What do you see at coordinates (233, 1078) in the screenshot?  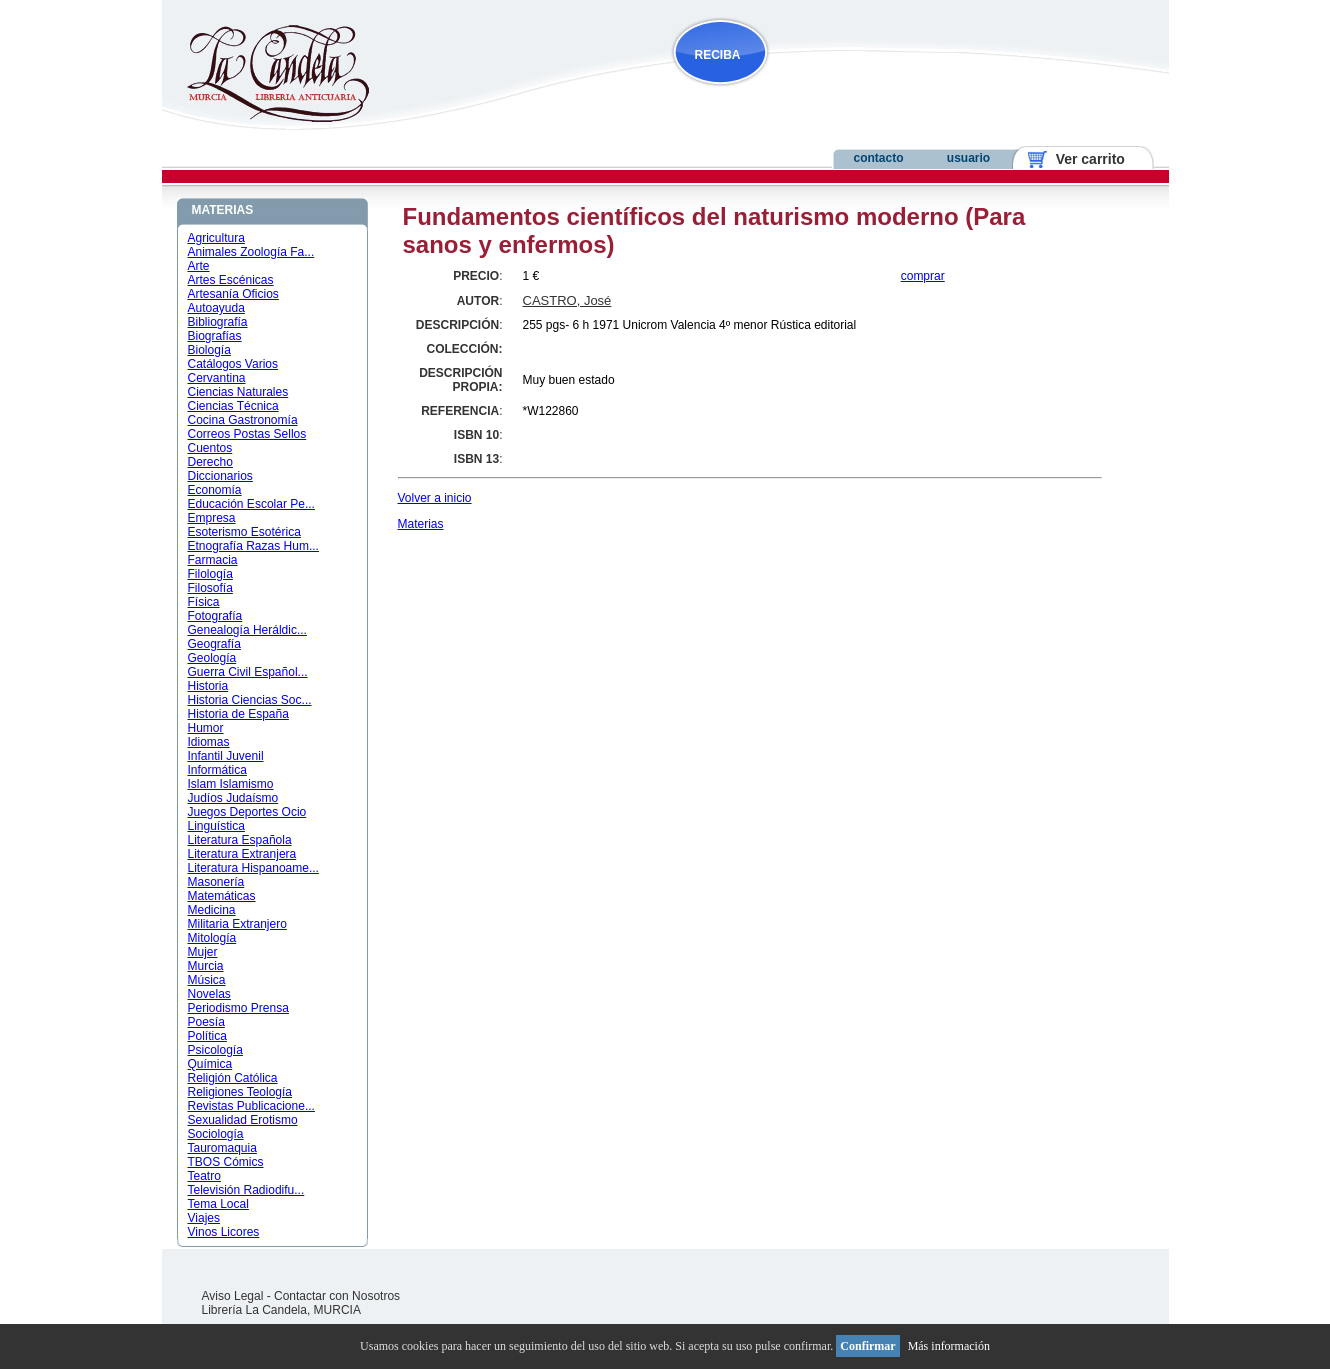 I see `Religión Católica` at bounding box center [233, 1078].